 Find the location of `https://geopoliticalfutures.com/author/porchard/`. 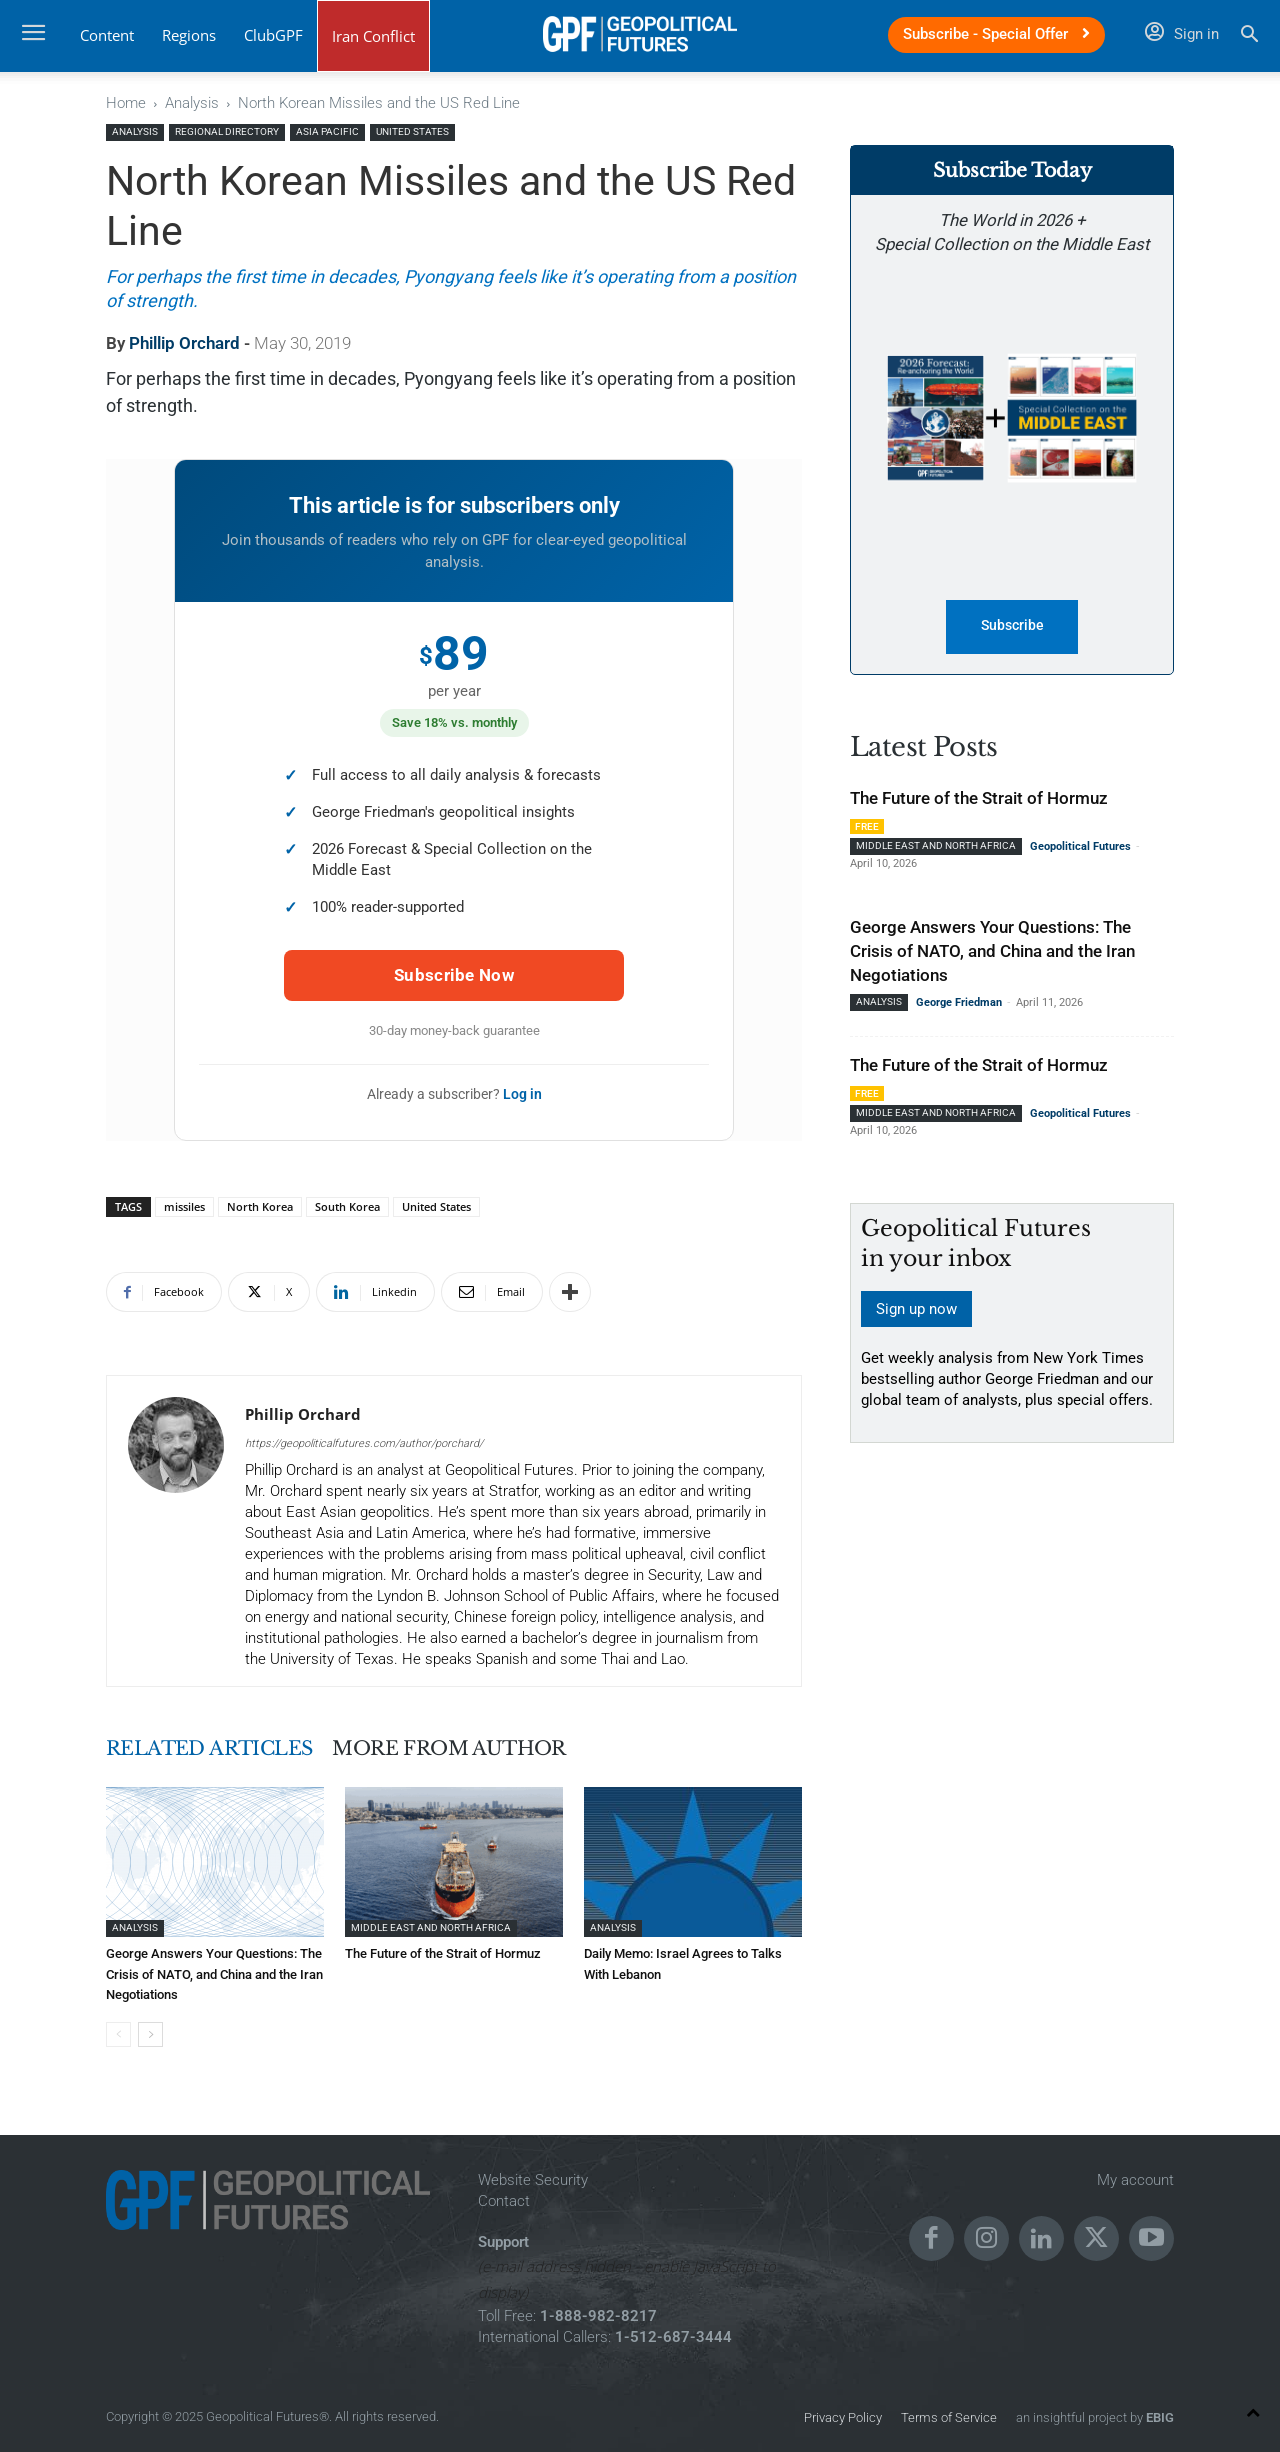

https://geopoliticalfutures.com/author/porchard/ is located at coordinates (364, 1443).